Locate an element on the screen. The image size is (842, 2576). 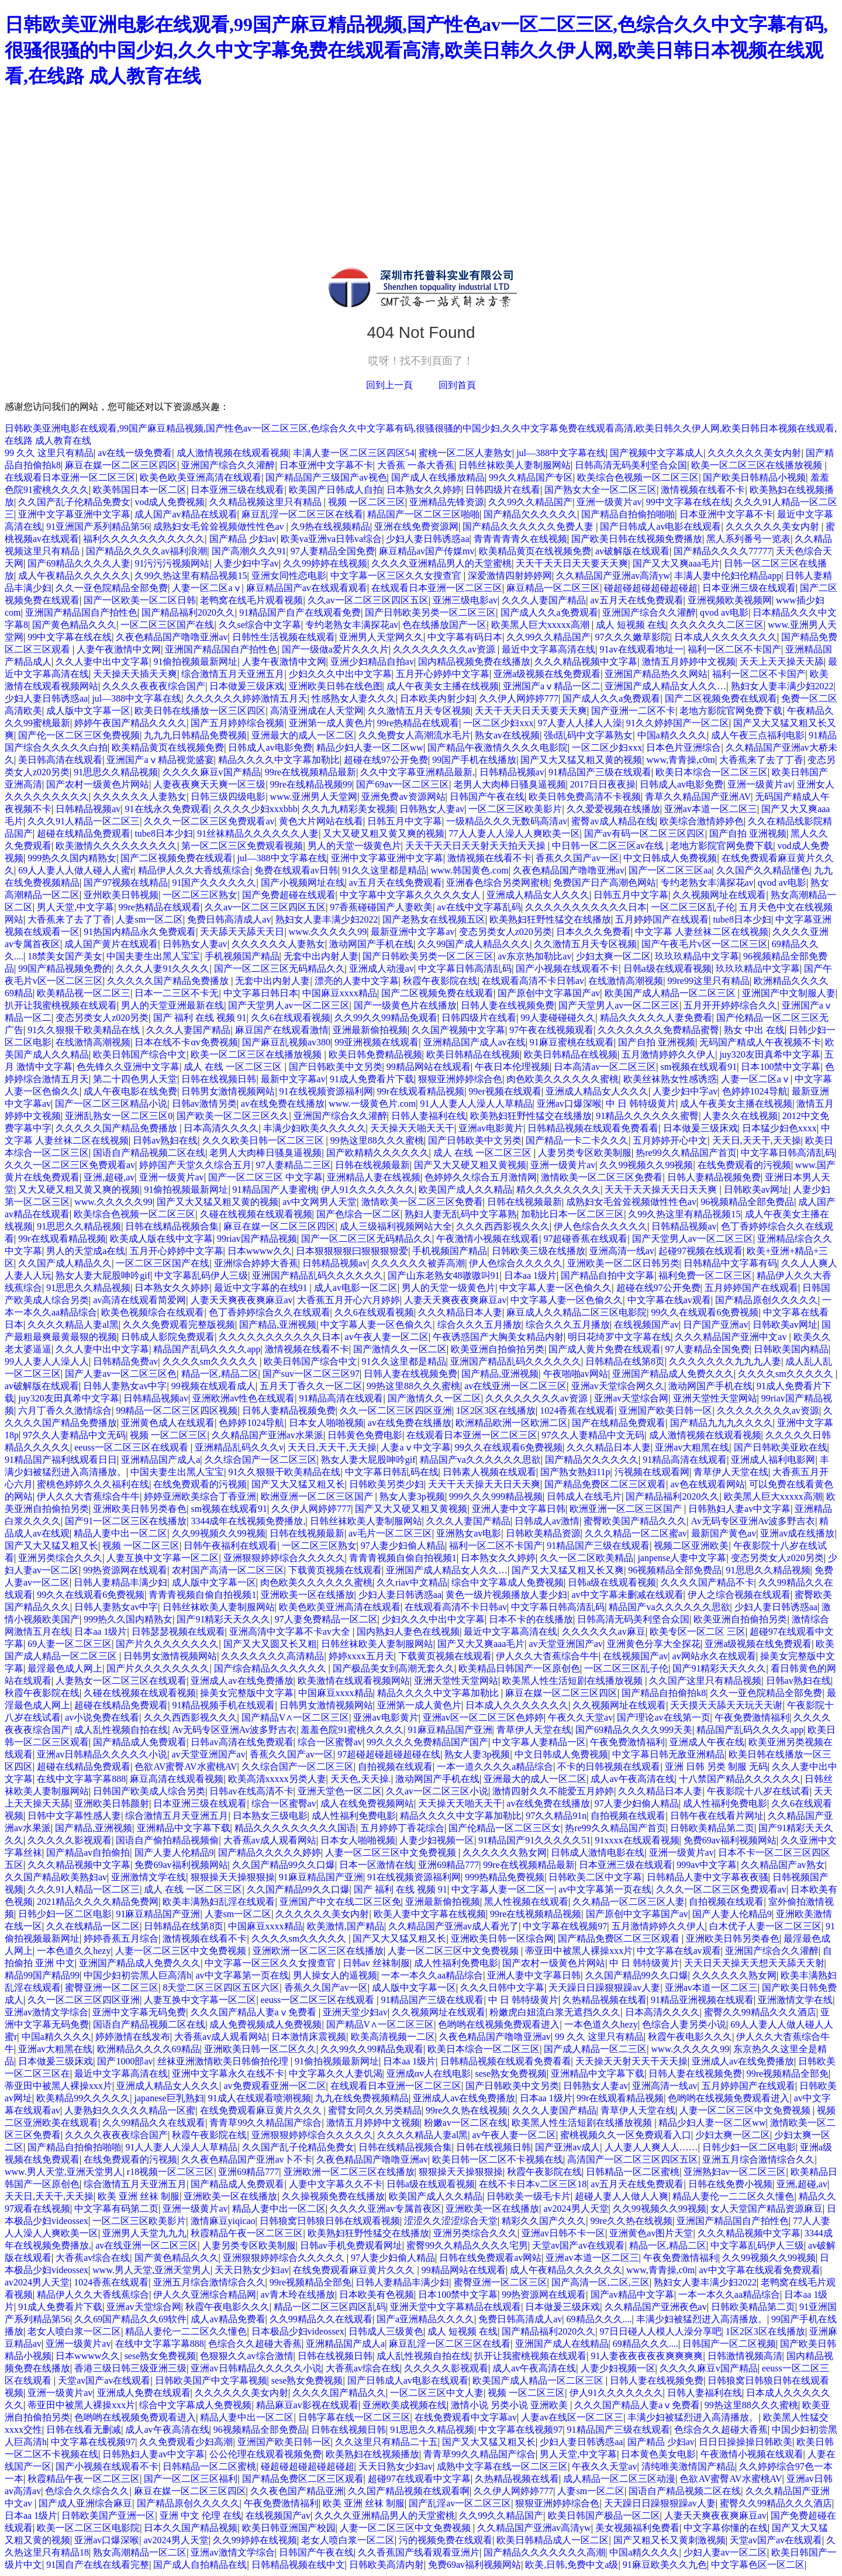
美女视频福利免费看 is located at coordinates (637, 2528).